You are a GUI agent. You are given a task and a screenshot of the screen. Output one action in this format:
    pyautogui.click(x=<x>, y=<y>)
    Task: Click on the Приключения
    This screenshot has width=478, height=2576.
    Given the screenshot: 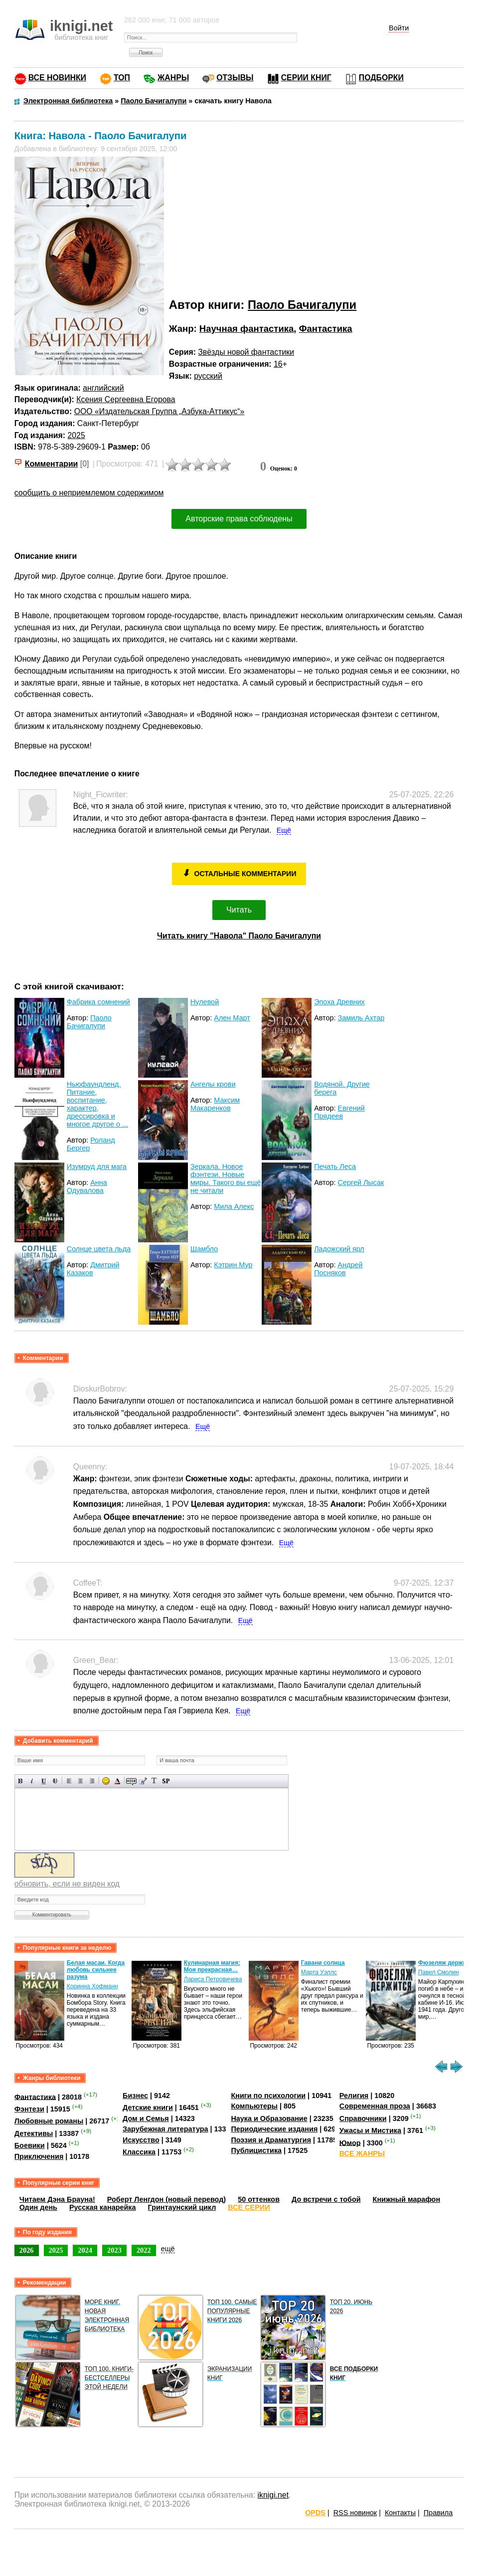 What is the action you would take?
    pyautogui.click(x=39, y=2156)
    